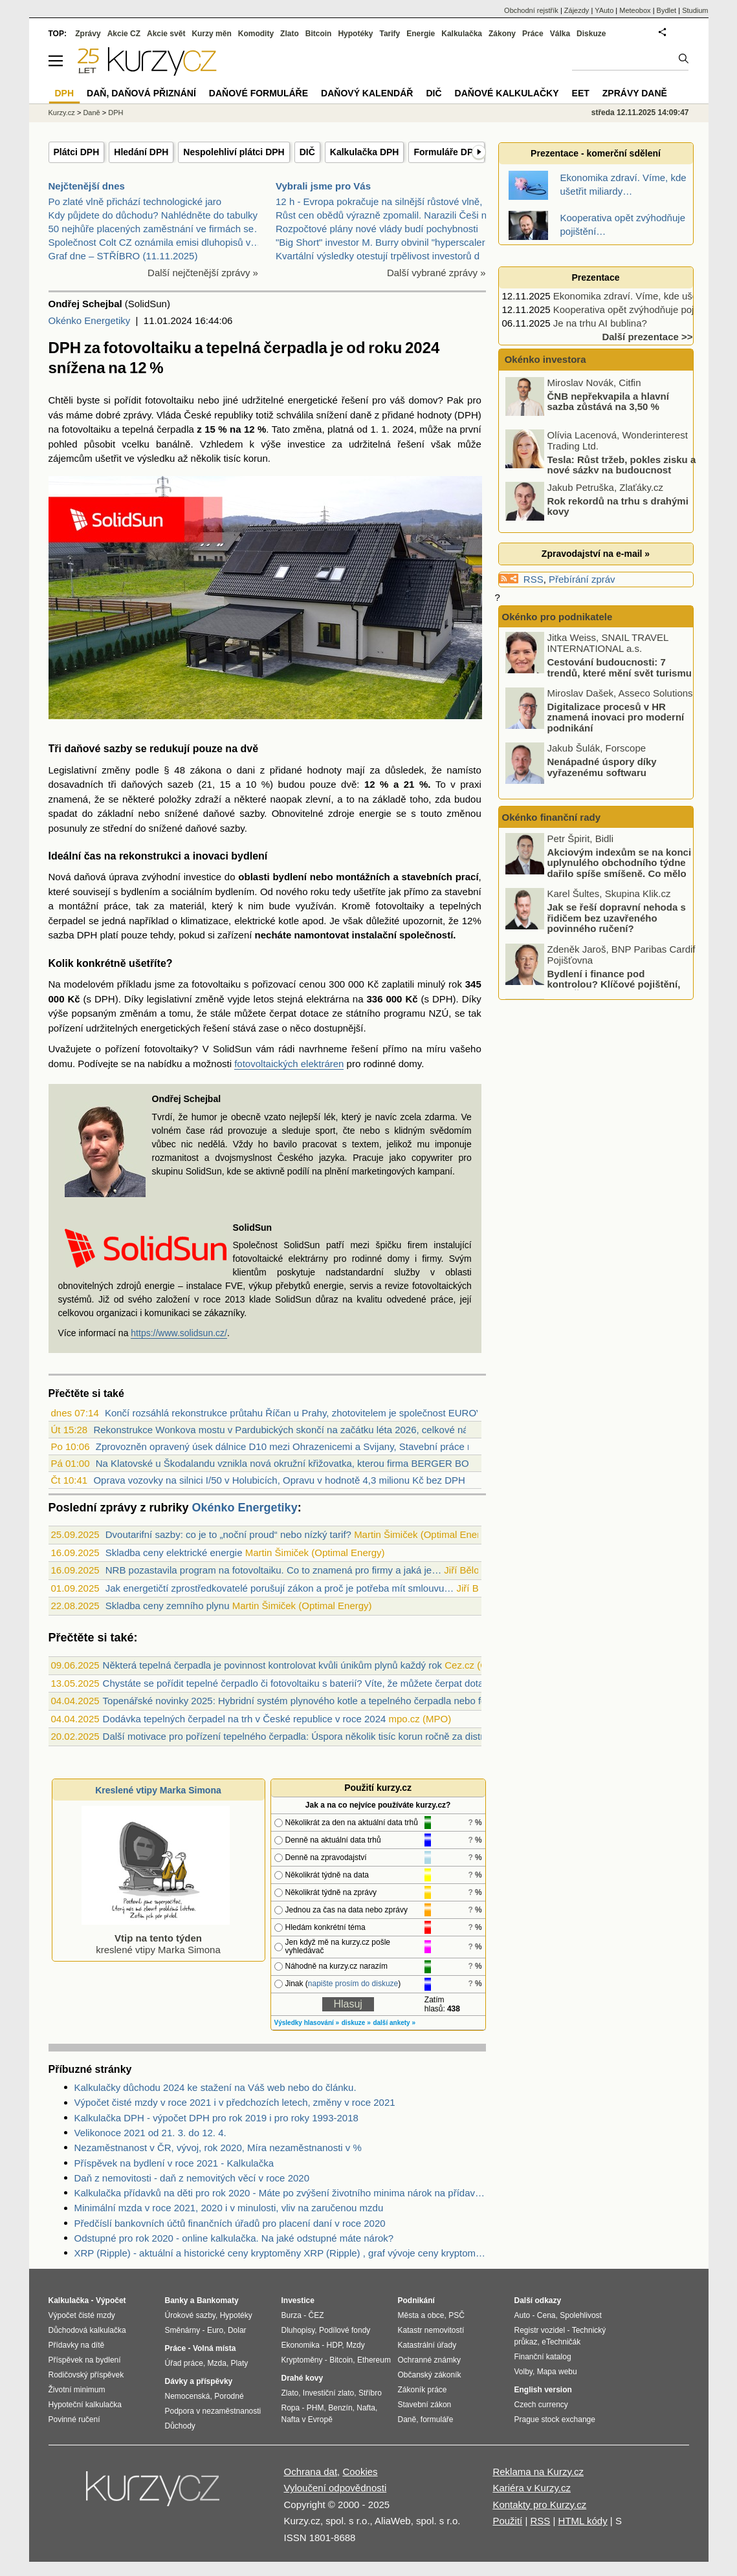 The width and height of the screenshot is (737, 2576). I want to click on ČNB nepřekvapila a hlavní sazba zůstává na 3,50 %, so click(608, 401).